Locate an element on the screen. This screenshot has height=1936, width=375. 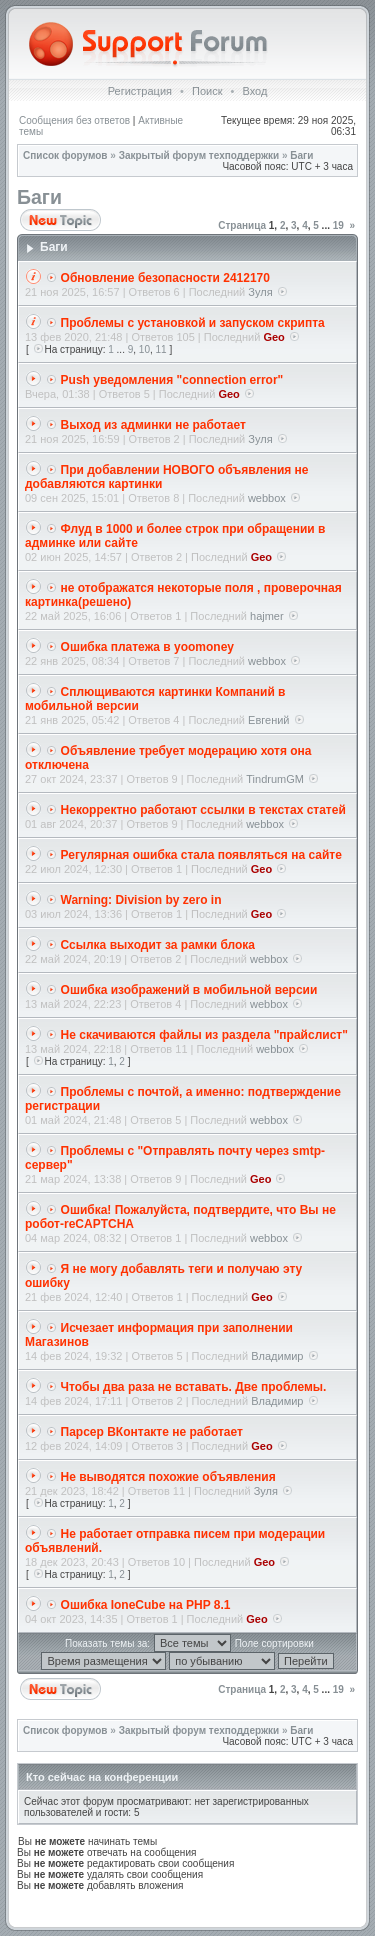
TindrumGM is located at coordinates (275, 779).